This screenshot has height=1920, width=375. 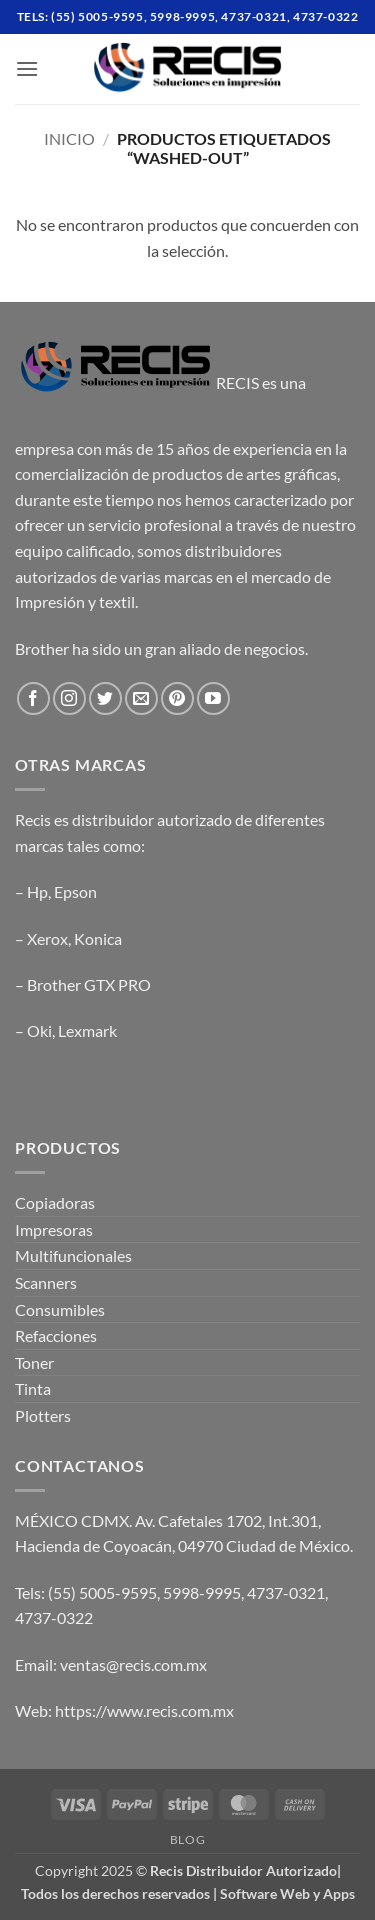 I want to click on https://www.recis.com.mx, so click(x=144, y=1710).